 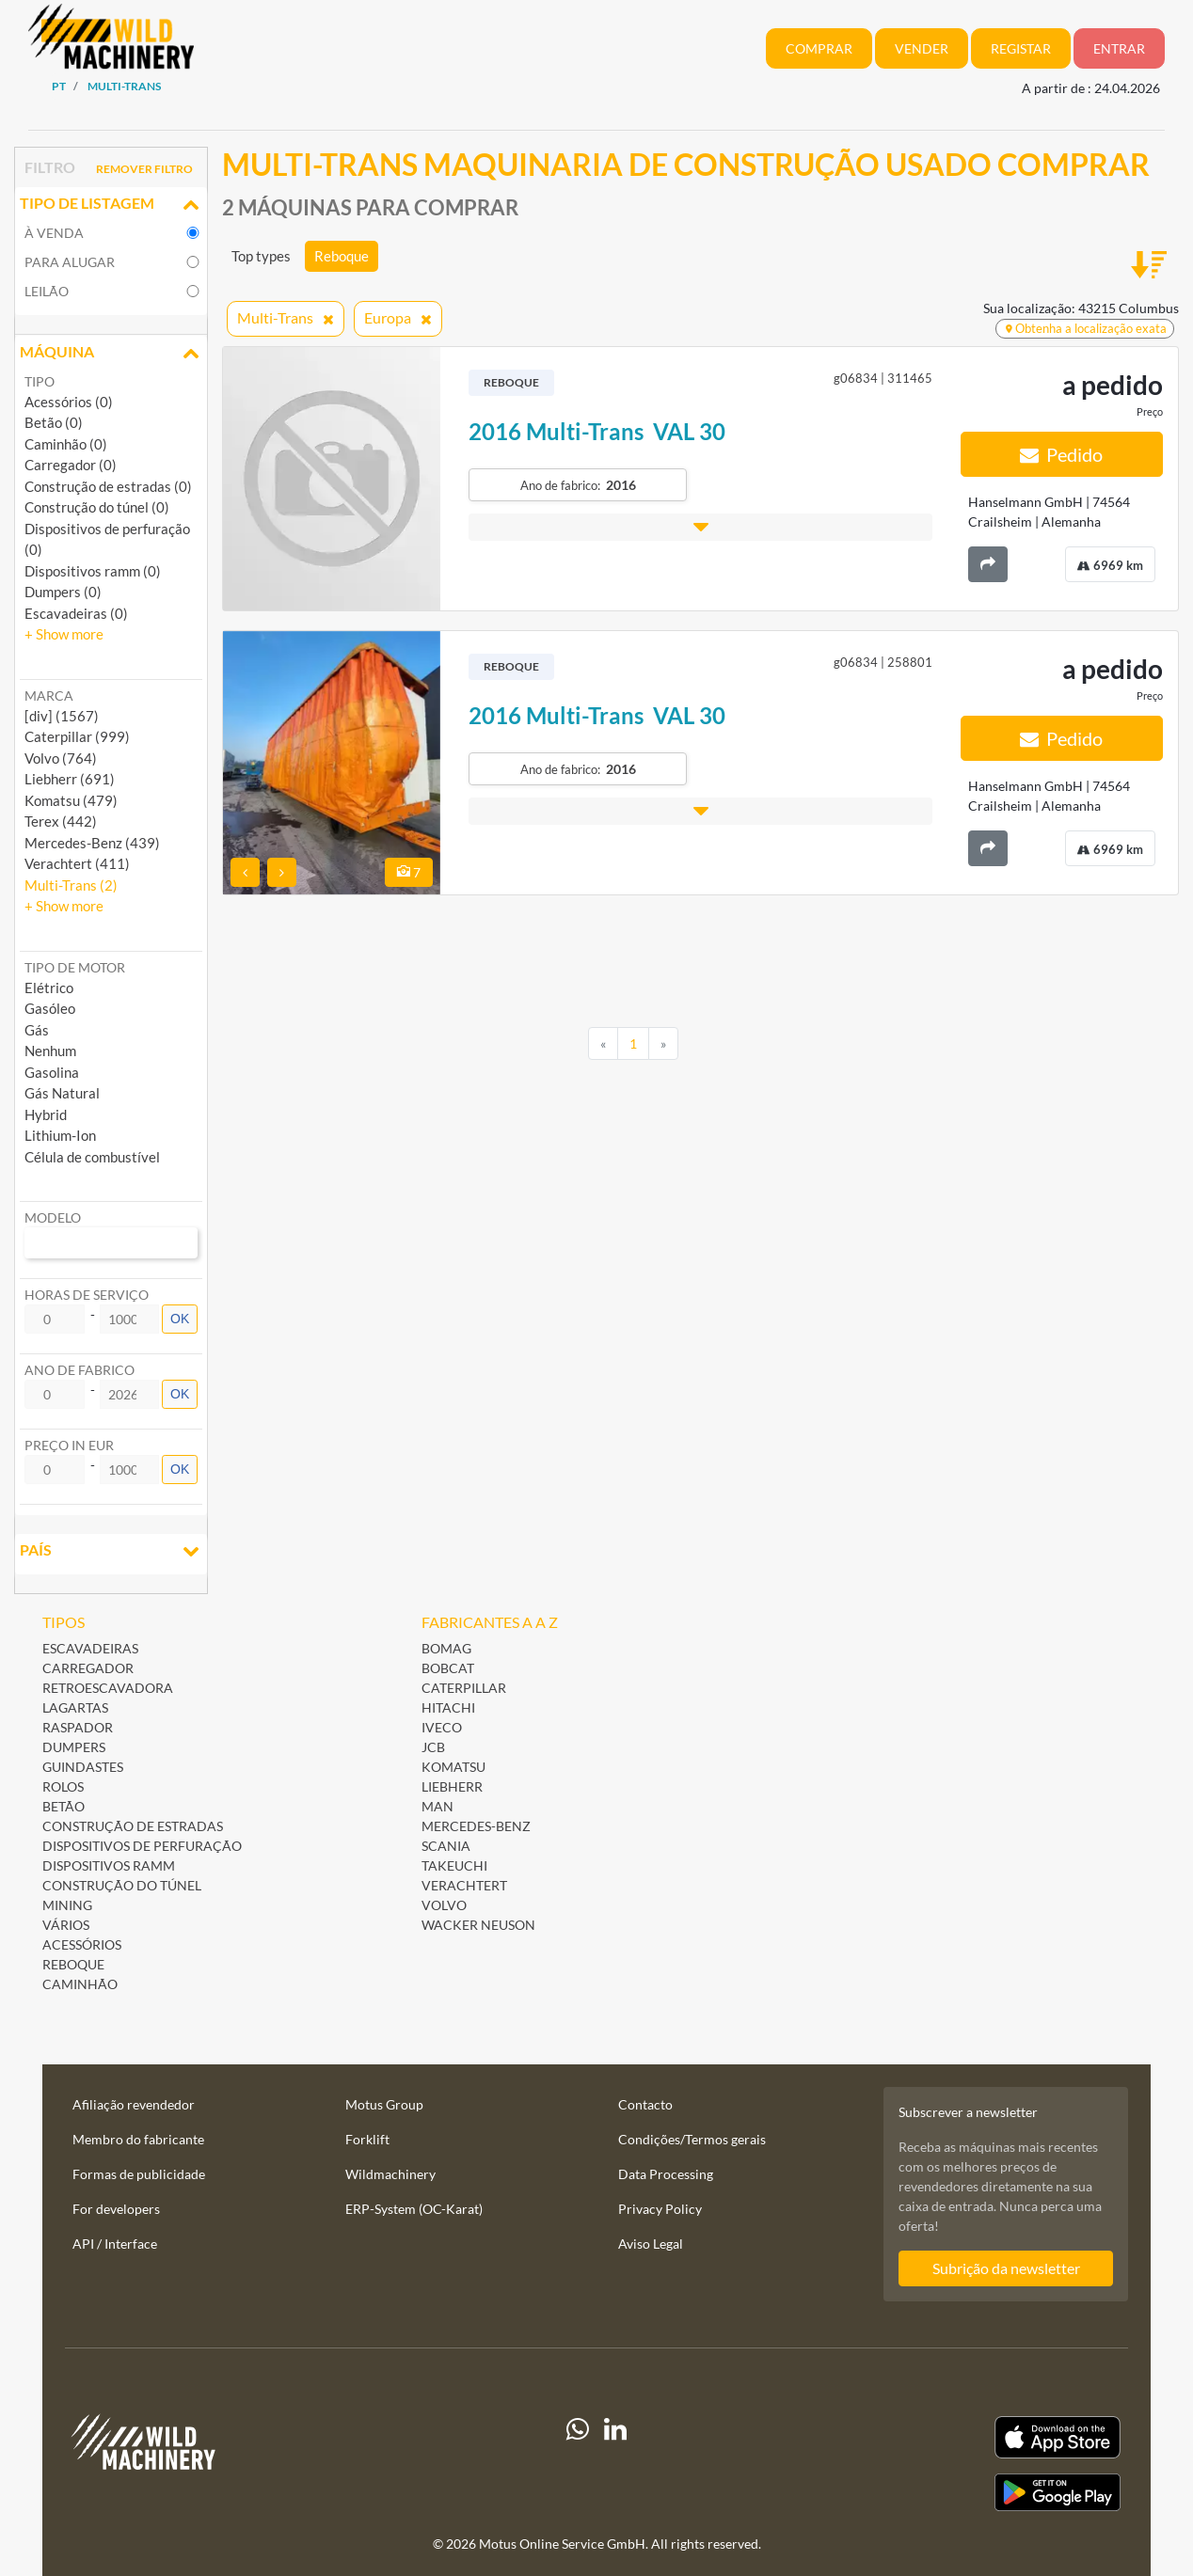 What do you see at coordinates (63, 591) in the screenshot?
I see `Dumpers (0)` at bounding box center [63, 591].